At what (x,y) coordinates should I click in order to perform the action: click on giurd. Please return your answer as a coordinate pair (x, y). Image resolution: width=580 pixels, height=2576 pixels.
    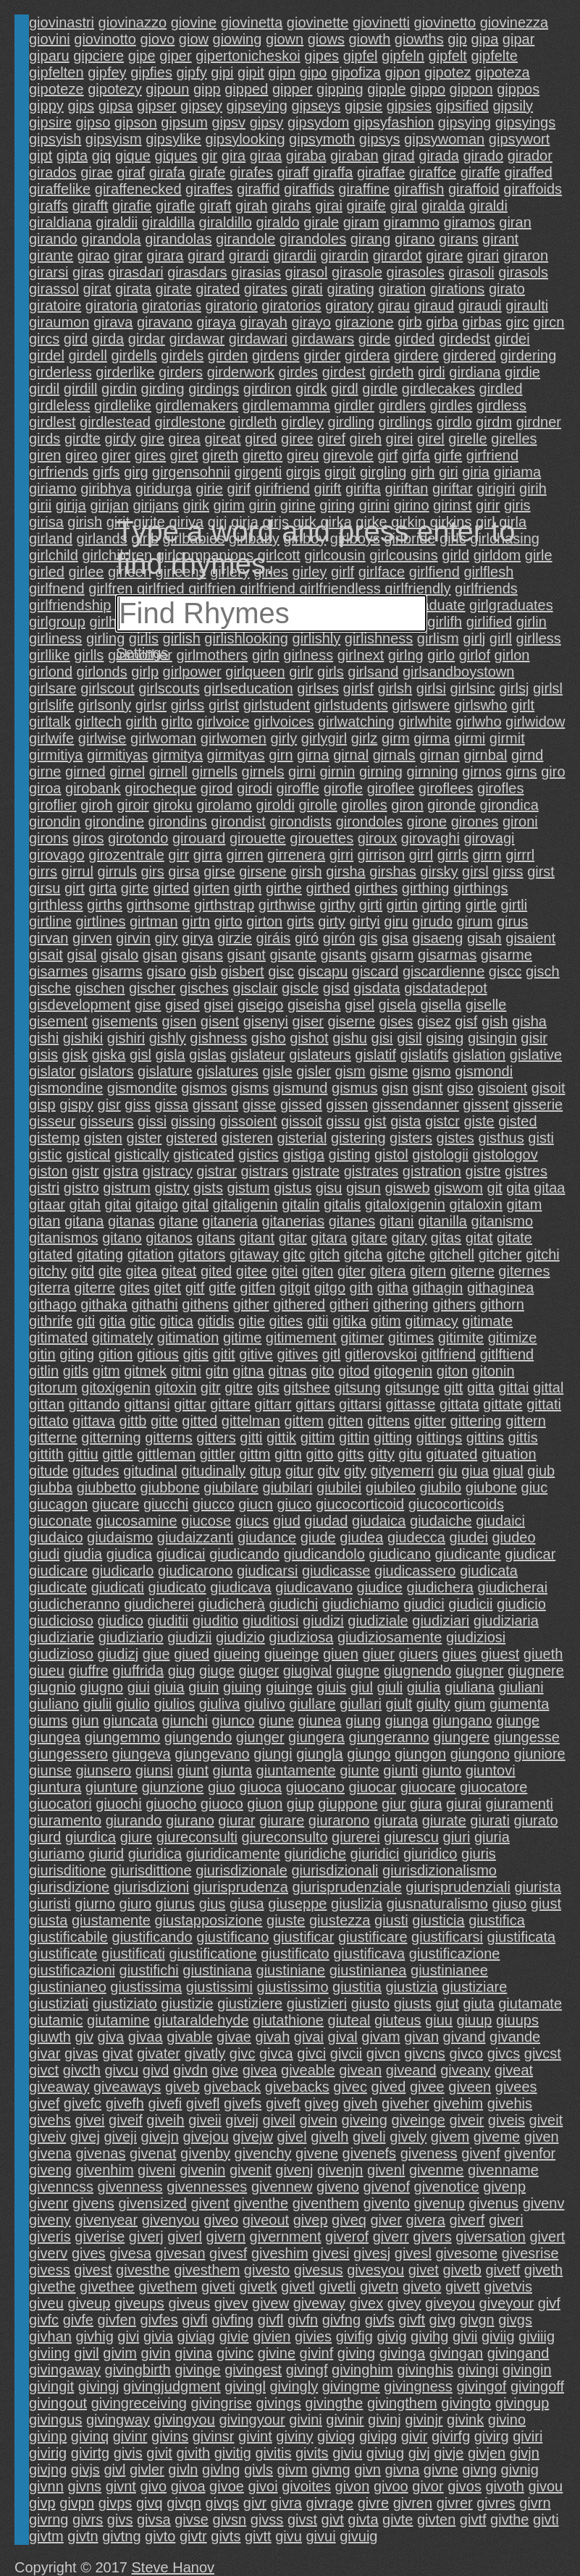
    Looking at the image, I should click on (45, 1837).